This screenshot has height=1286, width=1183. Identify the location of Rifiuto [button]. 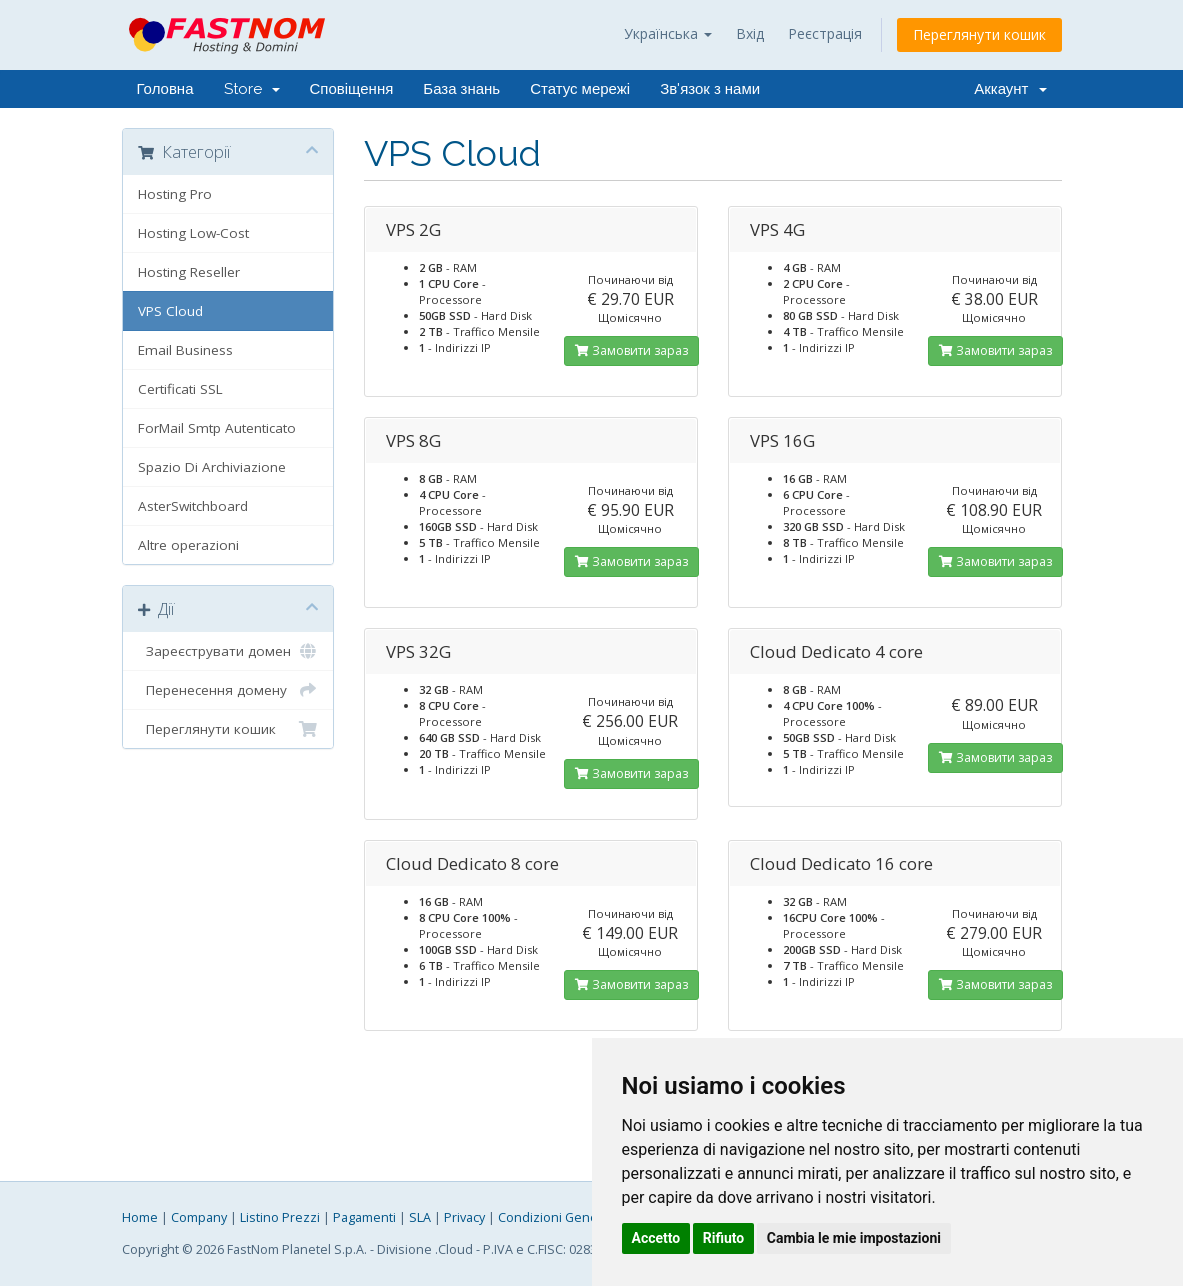
(724, 1238).